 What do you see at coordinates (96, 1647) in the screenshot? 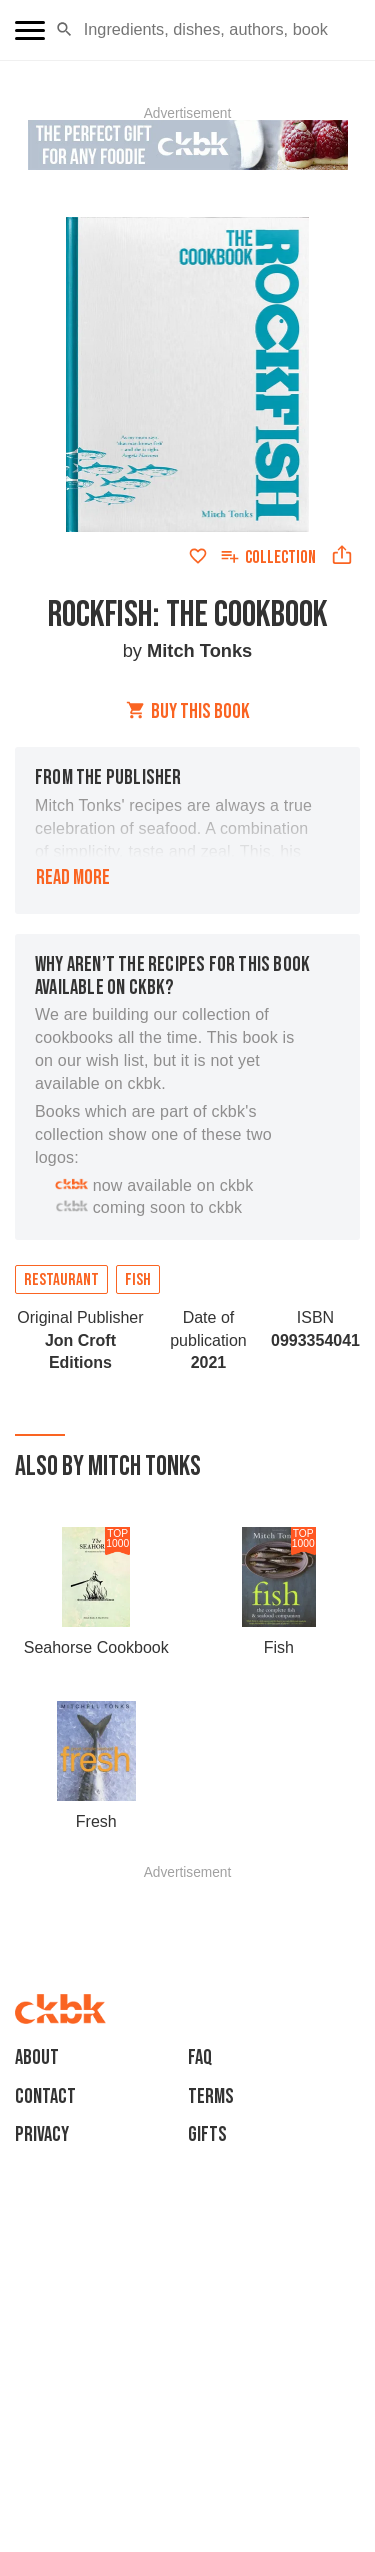
I see `Seahorse Cookbook` at bounding box center [96, 1647].